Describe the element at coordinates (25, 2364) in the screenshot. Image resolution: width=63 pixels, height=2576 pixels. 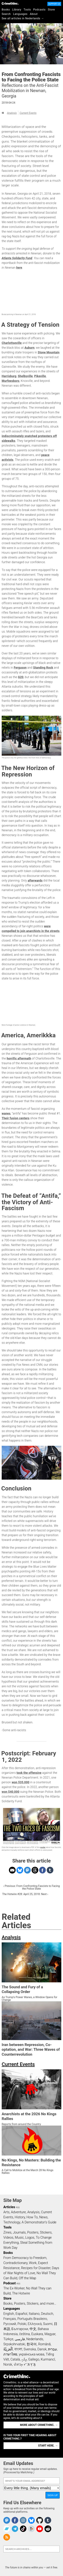
I see `ᜏᜒᜃᜅ᜔ ᜆᜄᜎᜓᜄ᜔` at that location.